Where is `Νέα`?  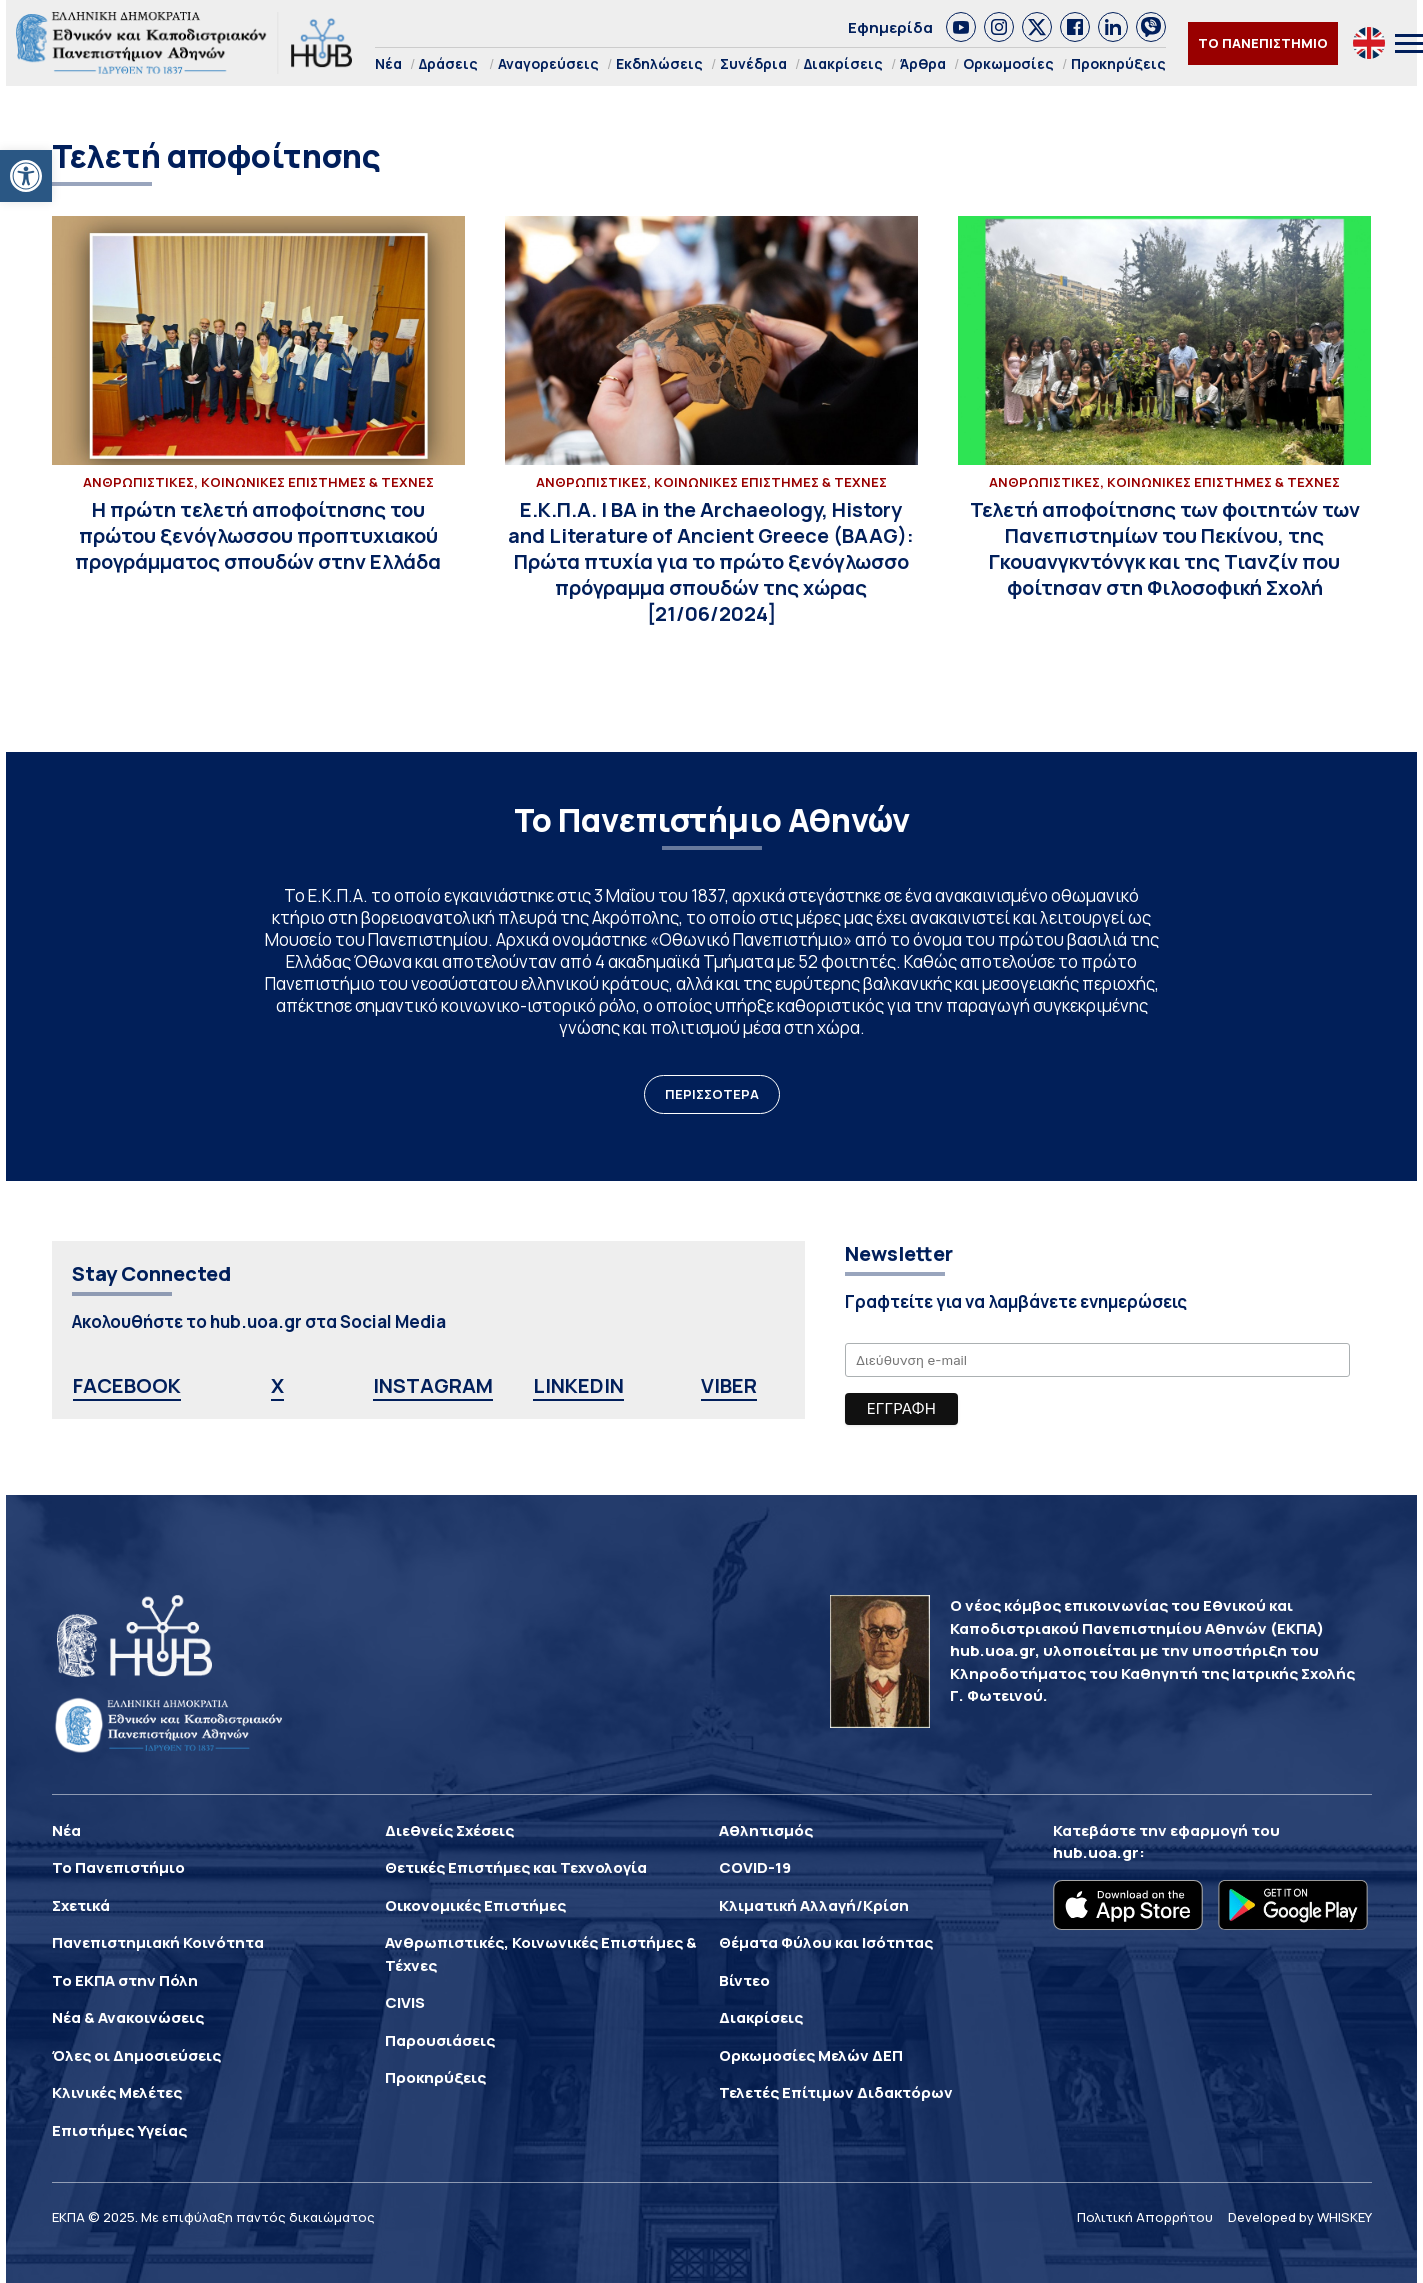 Νέα is located at coordinates (388, 63).